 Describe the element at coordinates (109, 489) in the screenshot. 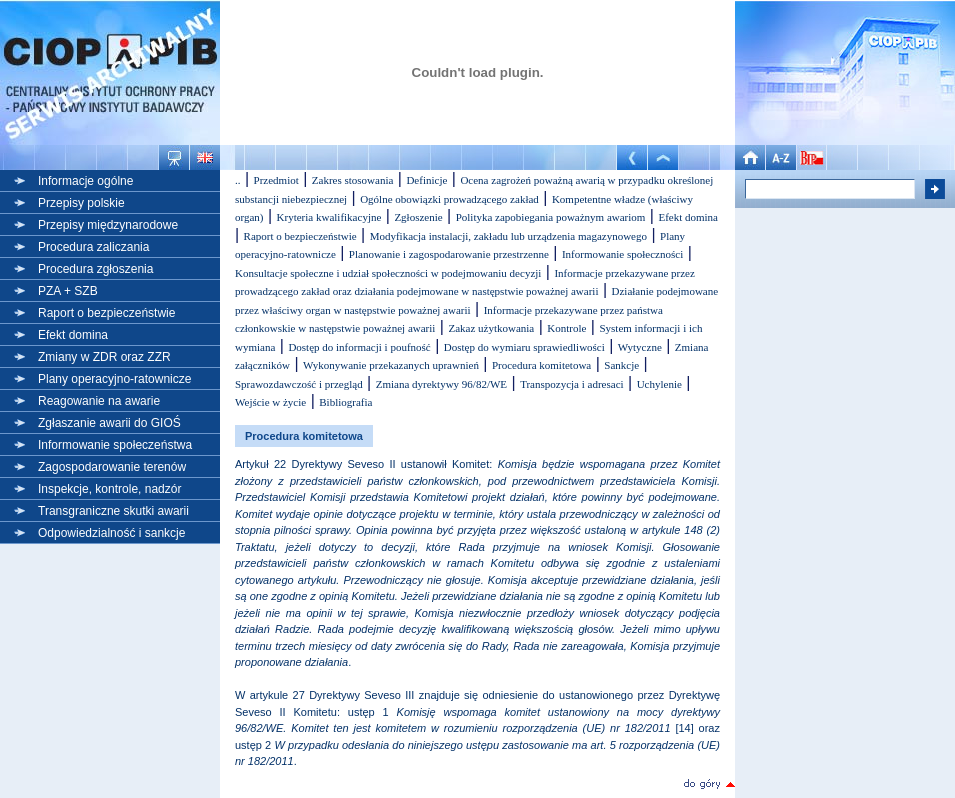

I see `Inspekcje, kontrole, nadzór` at that location.